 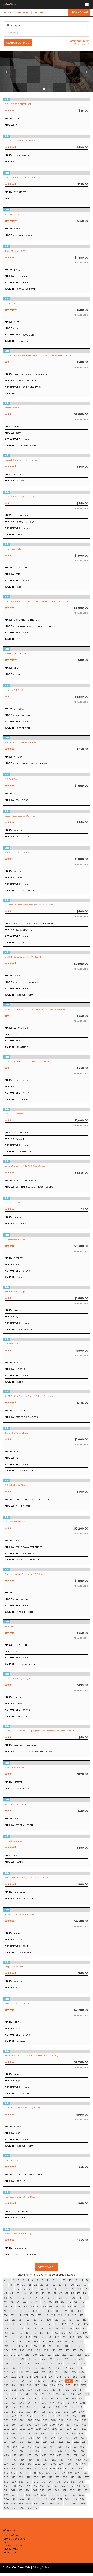 I want to click on 236, so click(x=74, y=2359).